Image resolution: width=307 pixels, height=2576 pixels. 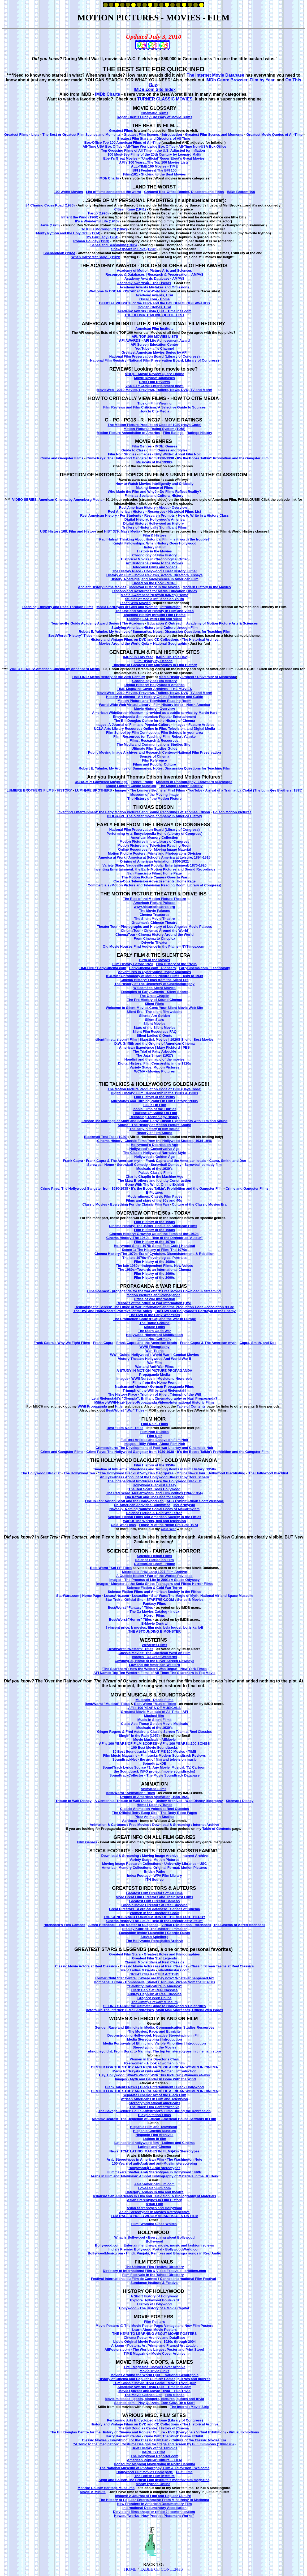 I want to click on The OWI and Hollywood's Portrayal of the Enemy, so click(x=195, y=1311).